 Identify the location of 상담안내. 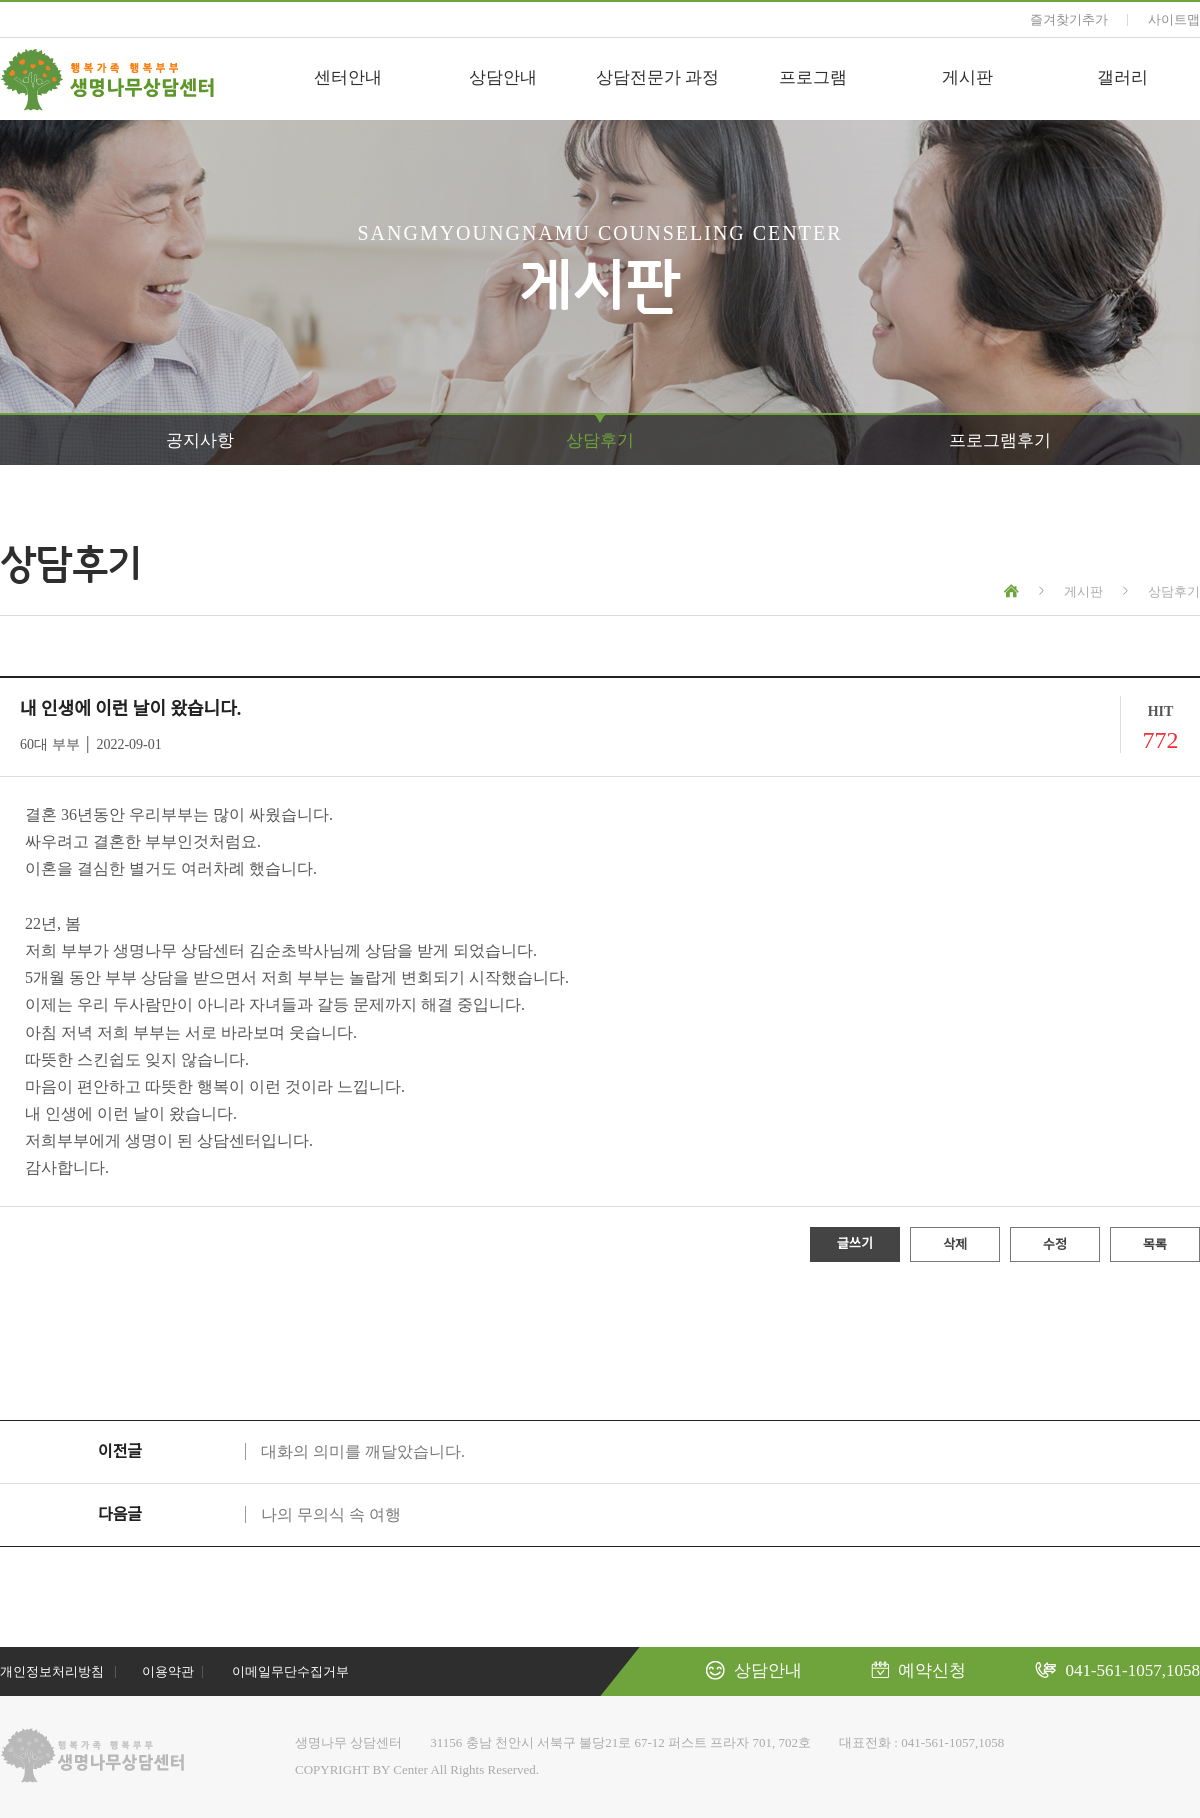
(503, 77).